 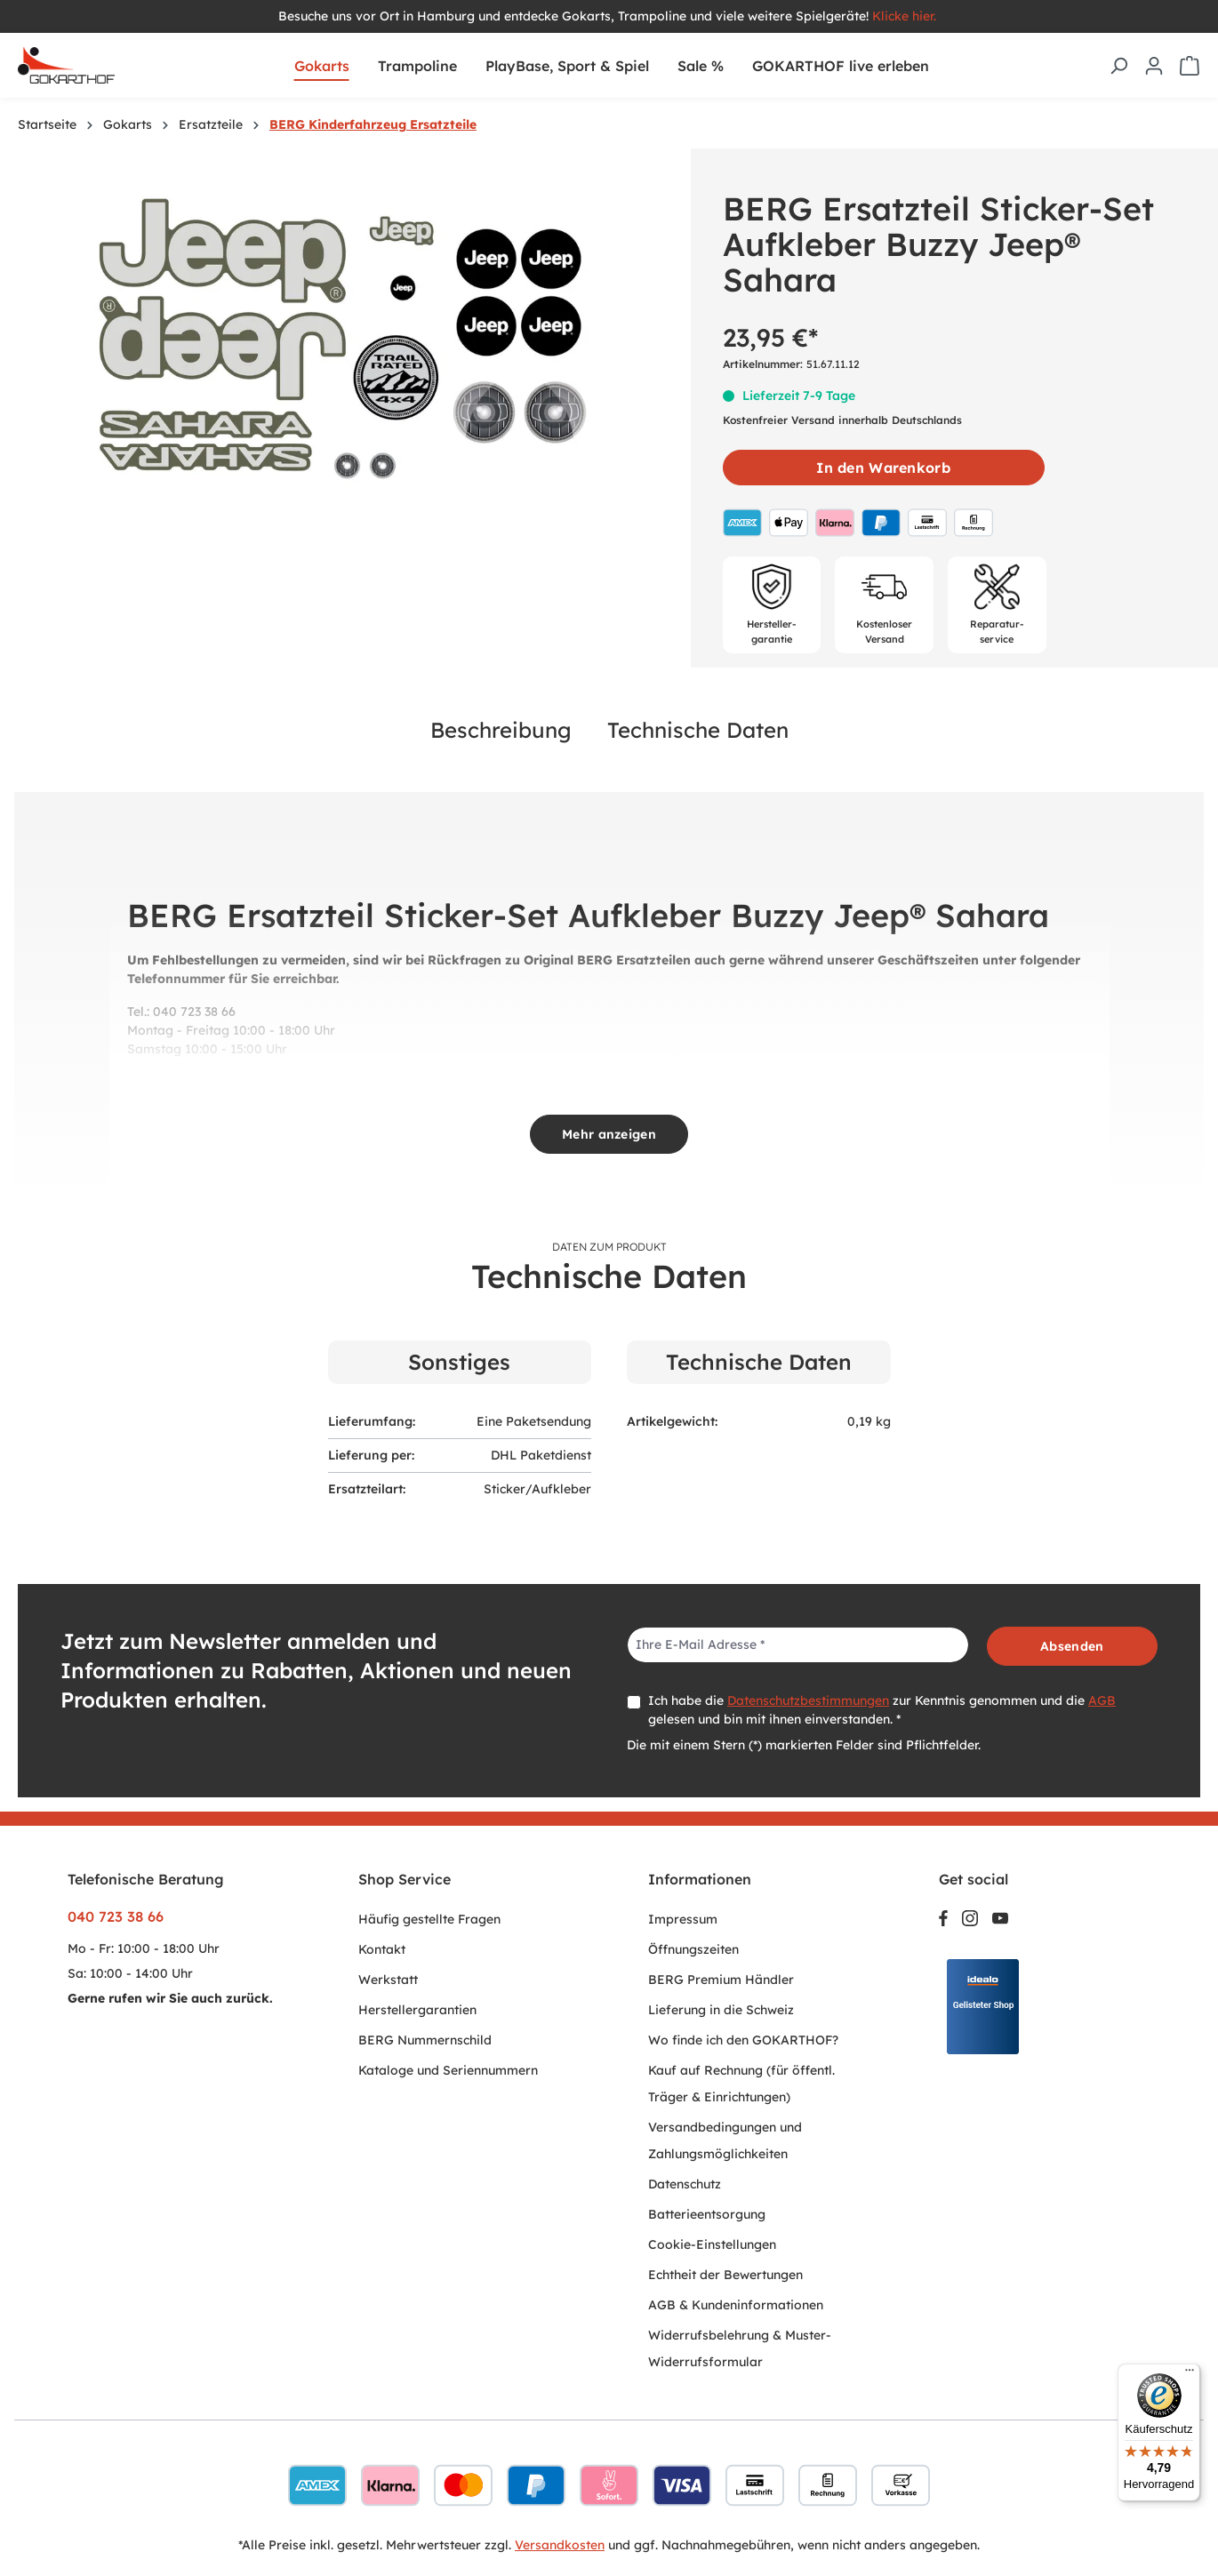 I want to click on Datenschutz, so click(x=684, y=2184).